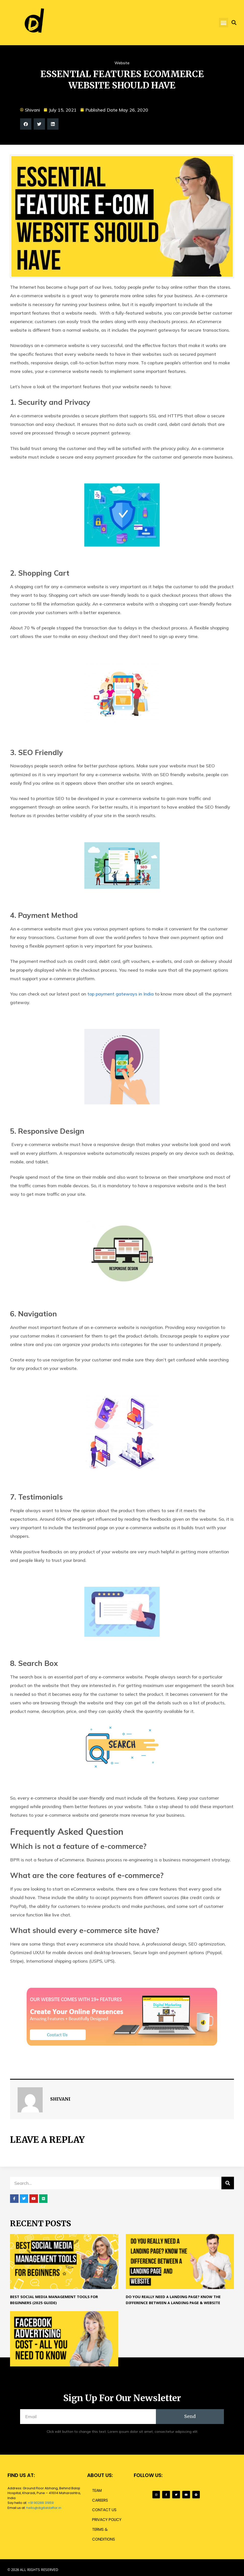  Describe the element at coordinates (227, 2183) in the screenshot. I see `[Search]` at that location.